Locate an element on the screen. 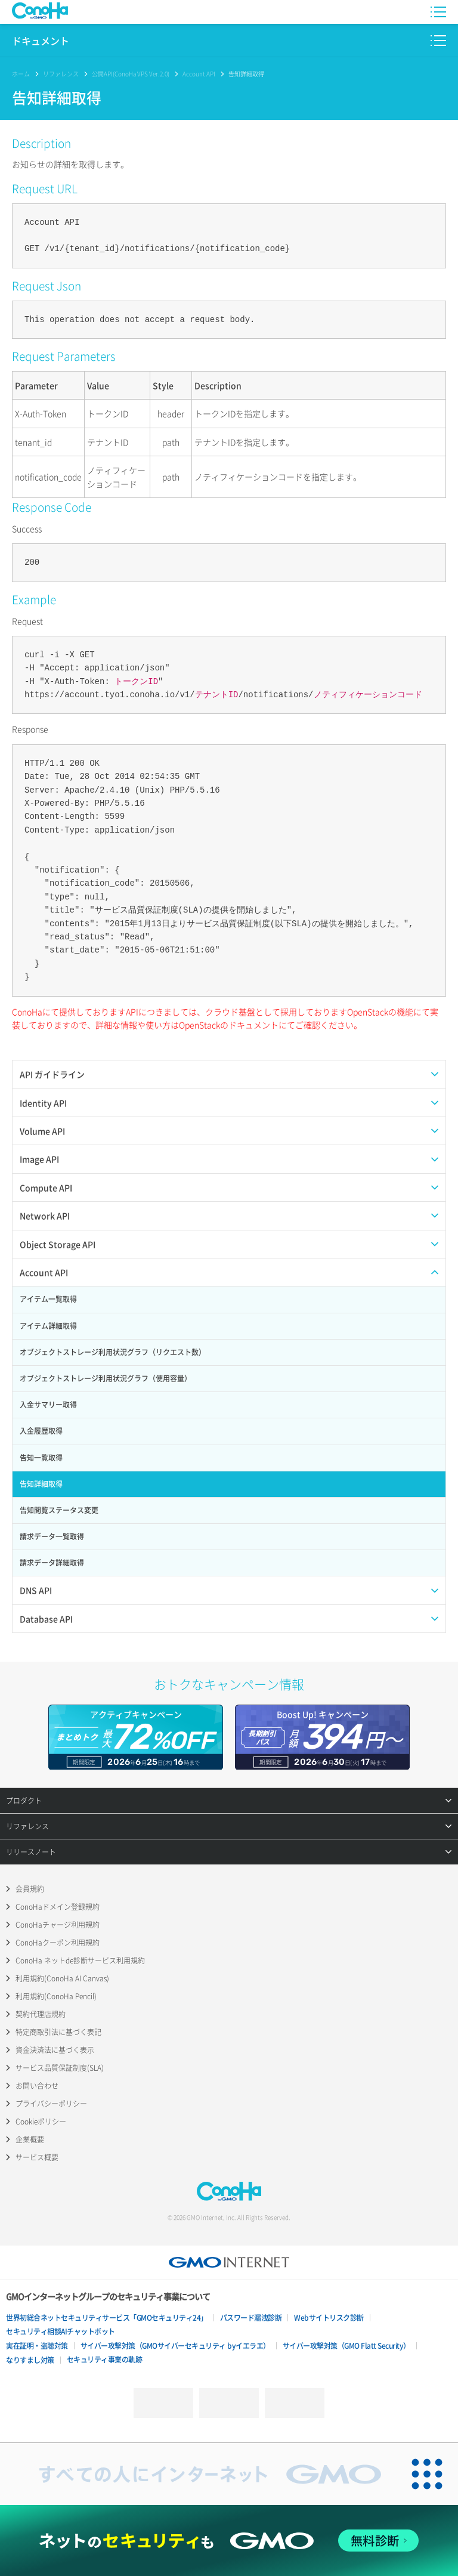  セキュリティ相談AIチャットボット is located at coordinates (60, 2331).